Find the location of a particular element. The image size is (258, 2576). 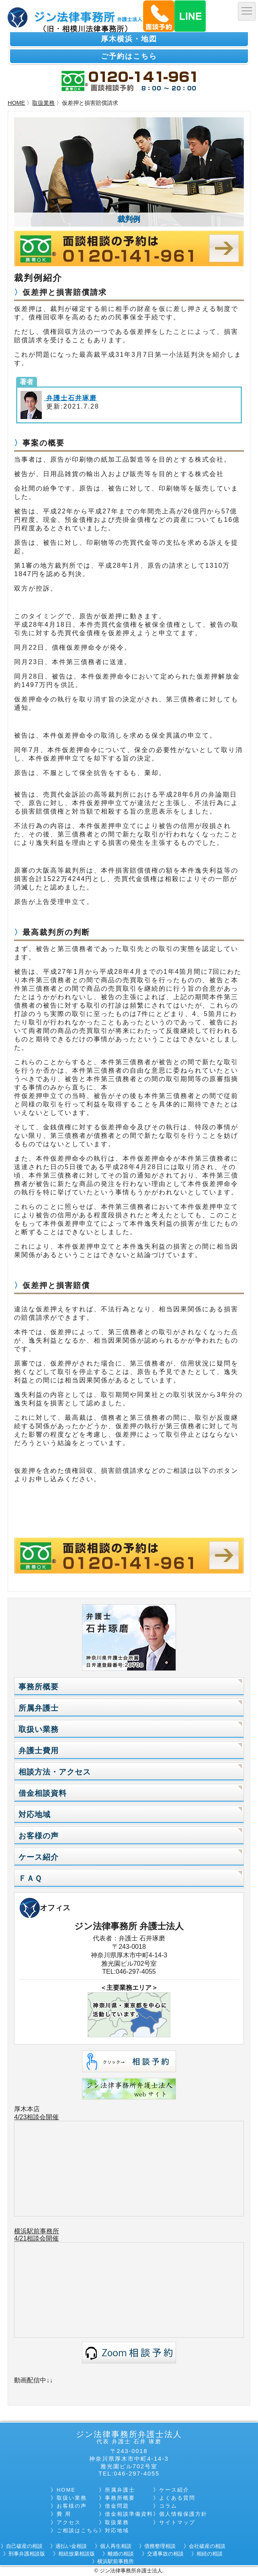

会社破産の相談 is located at coordinates (207, 2546).